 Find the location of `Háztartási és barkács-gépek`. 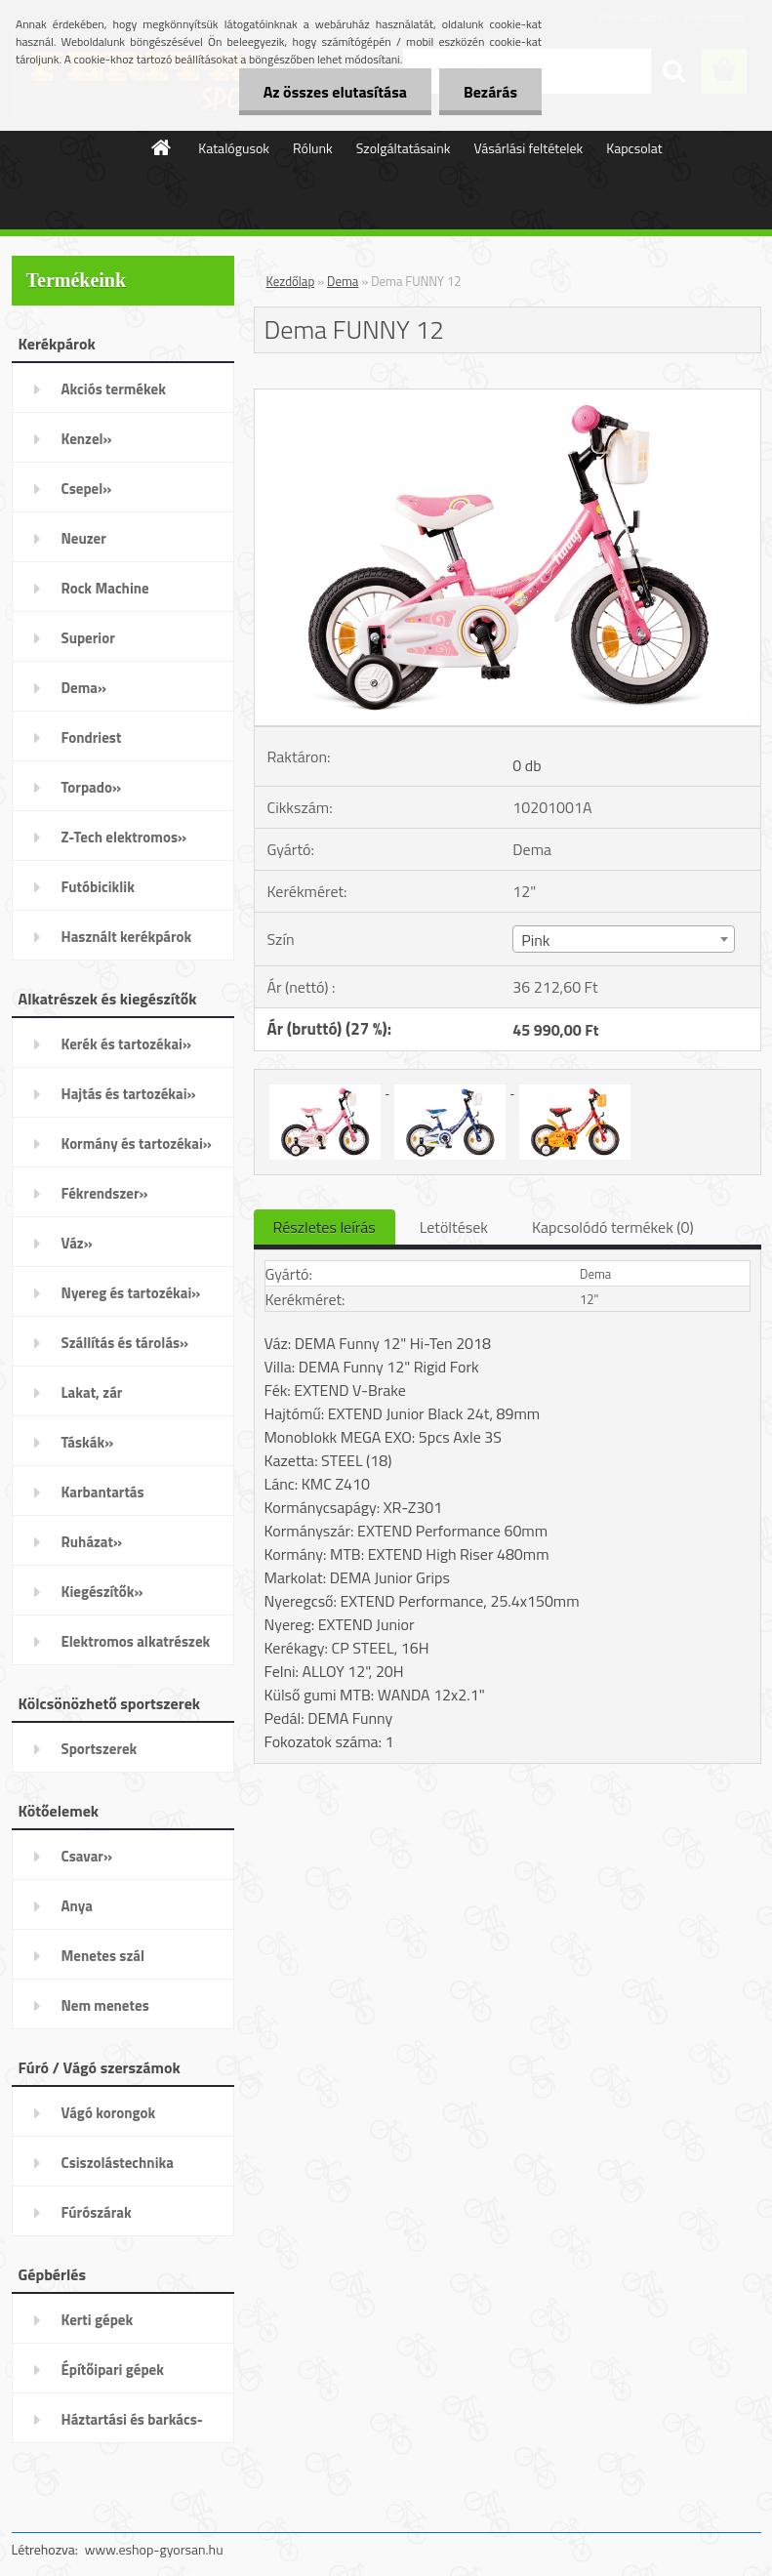

Háztartási és barkács-gépek is located at coordinates (132, 2425).